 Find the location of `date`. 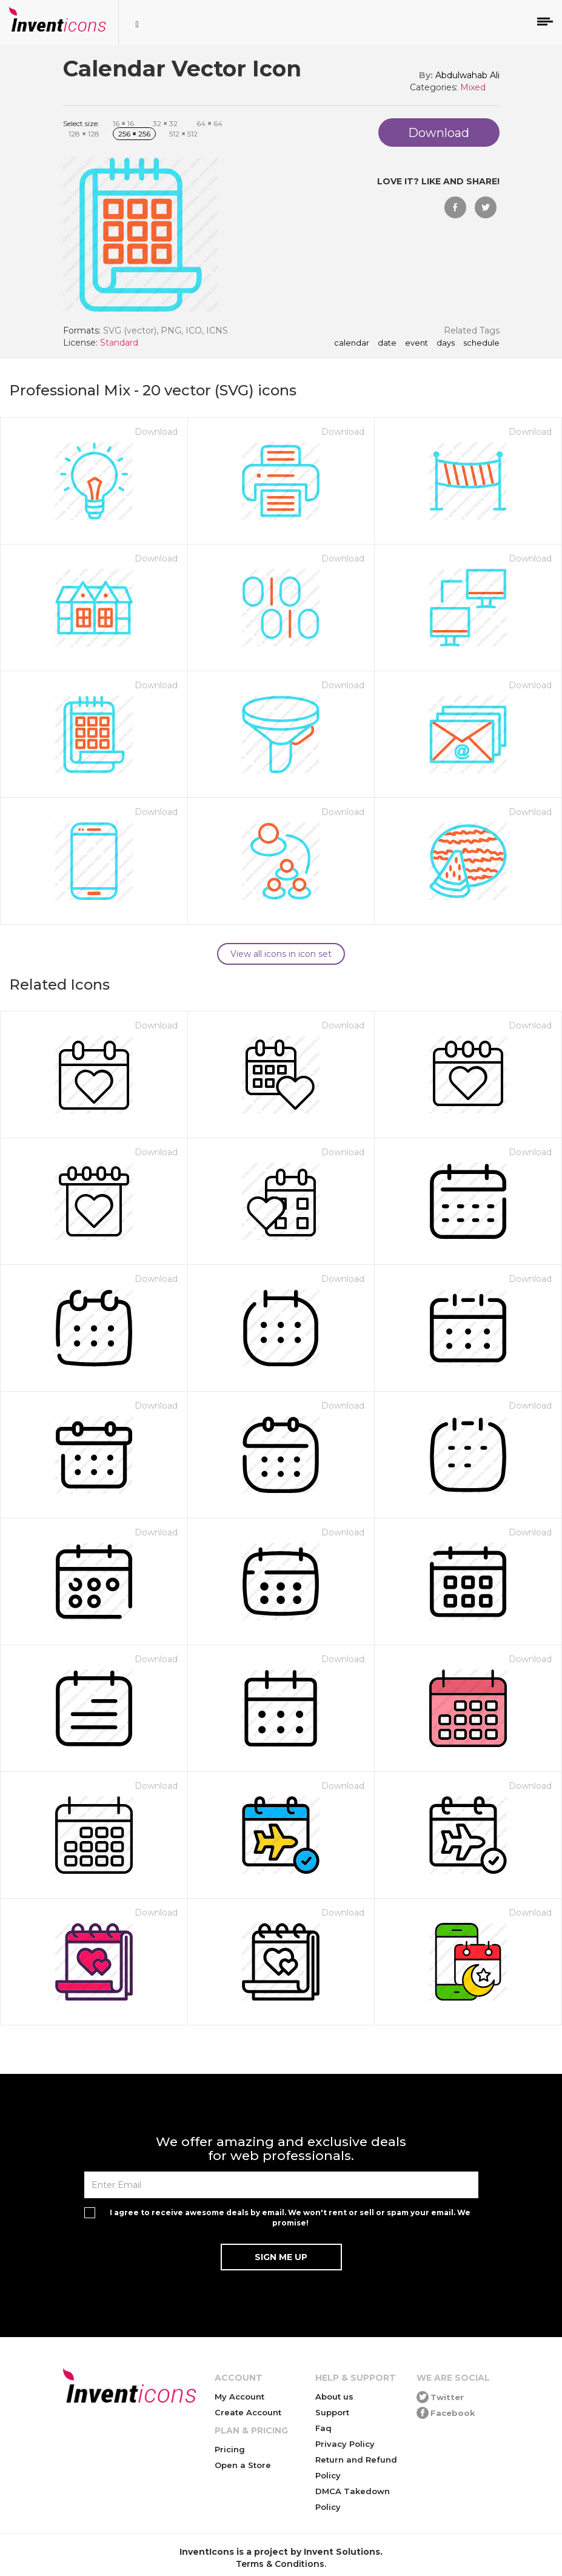

date is located at coordinates (387, 343).